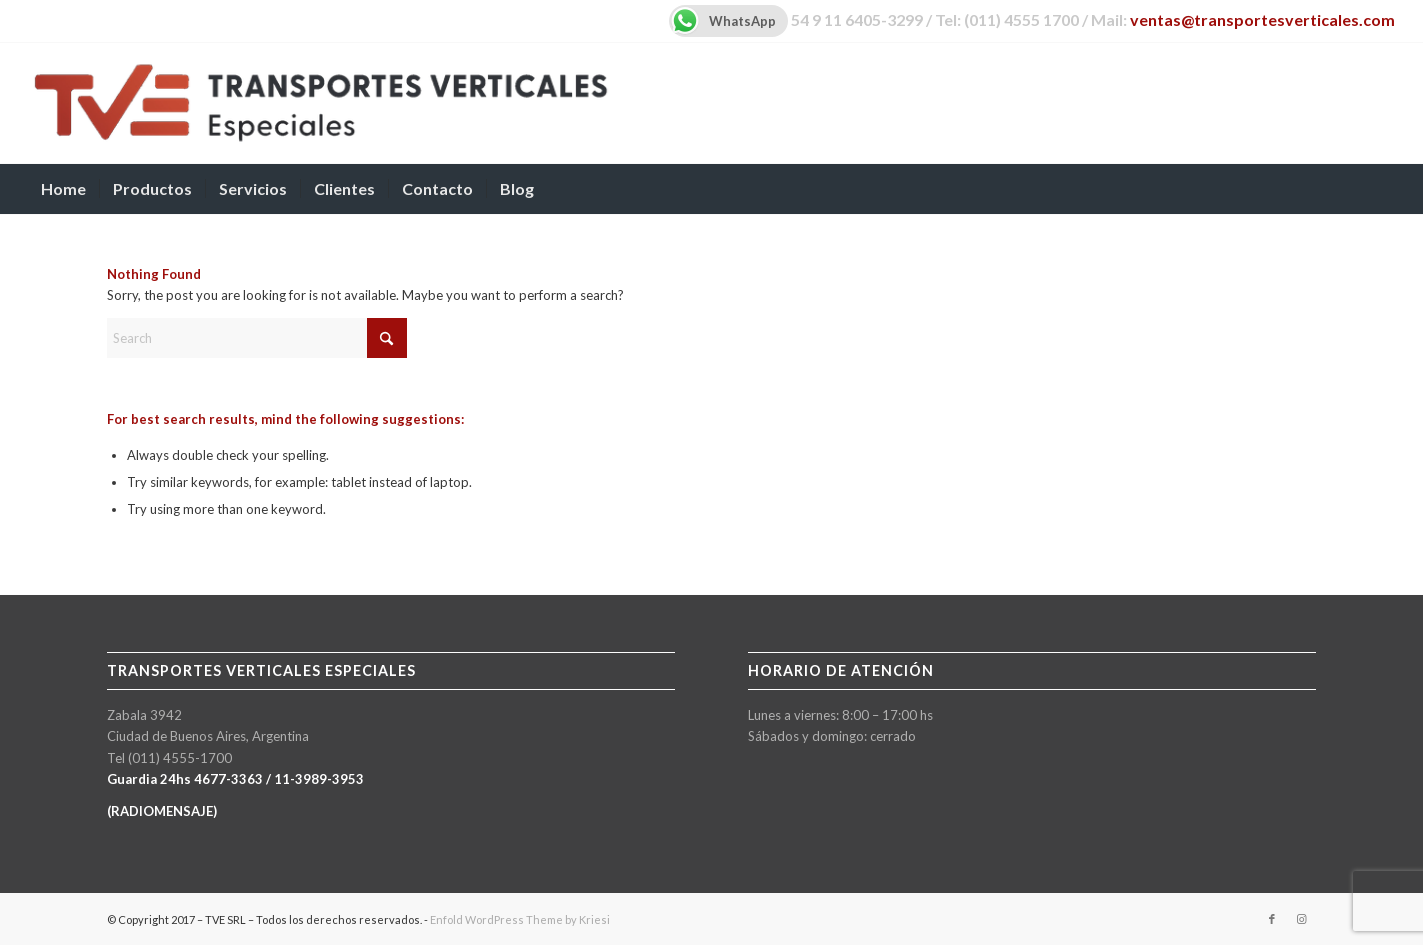 The image size is (1423, 945). Describe the element at coordinates (1272, 919) in the screenshot. I see `[Link to Facebook]` at that location.